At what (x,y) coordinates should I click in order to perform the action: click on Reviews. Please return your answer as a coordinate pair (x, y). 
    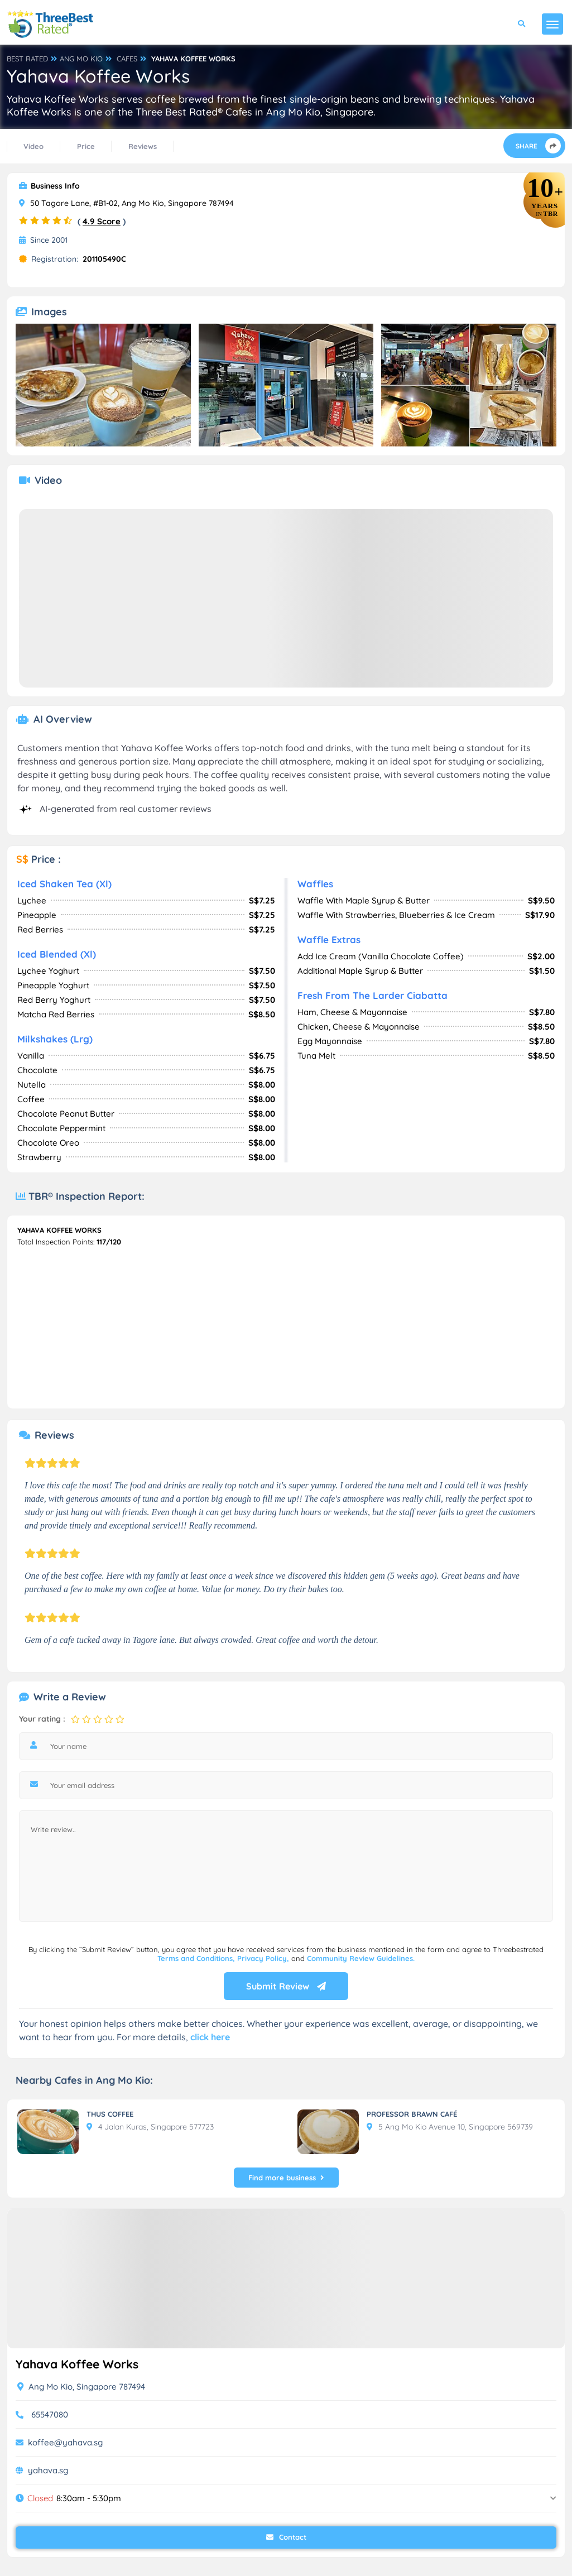
    Looking at the image, I should click on (142, 146).